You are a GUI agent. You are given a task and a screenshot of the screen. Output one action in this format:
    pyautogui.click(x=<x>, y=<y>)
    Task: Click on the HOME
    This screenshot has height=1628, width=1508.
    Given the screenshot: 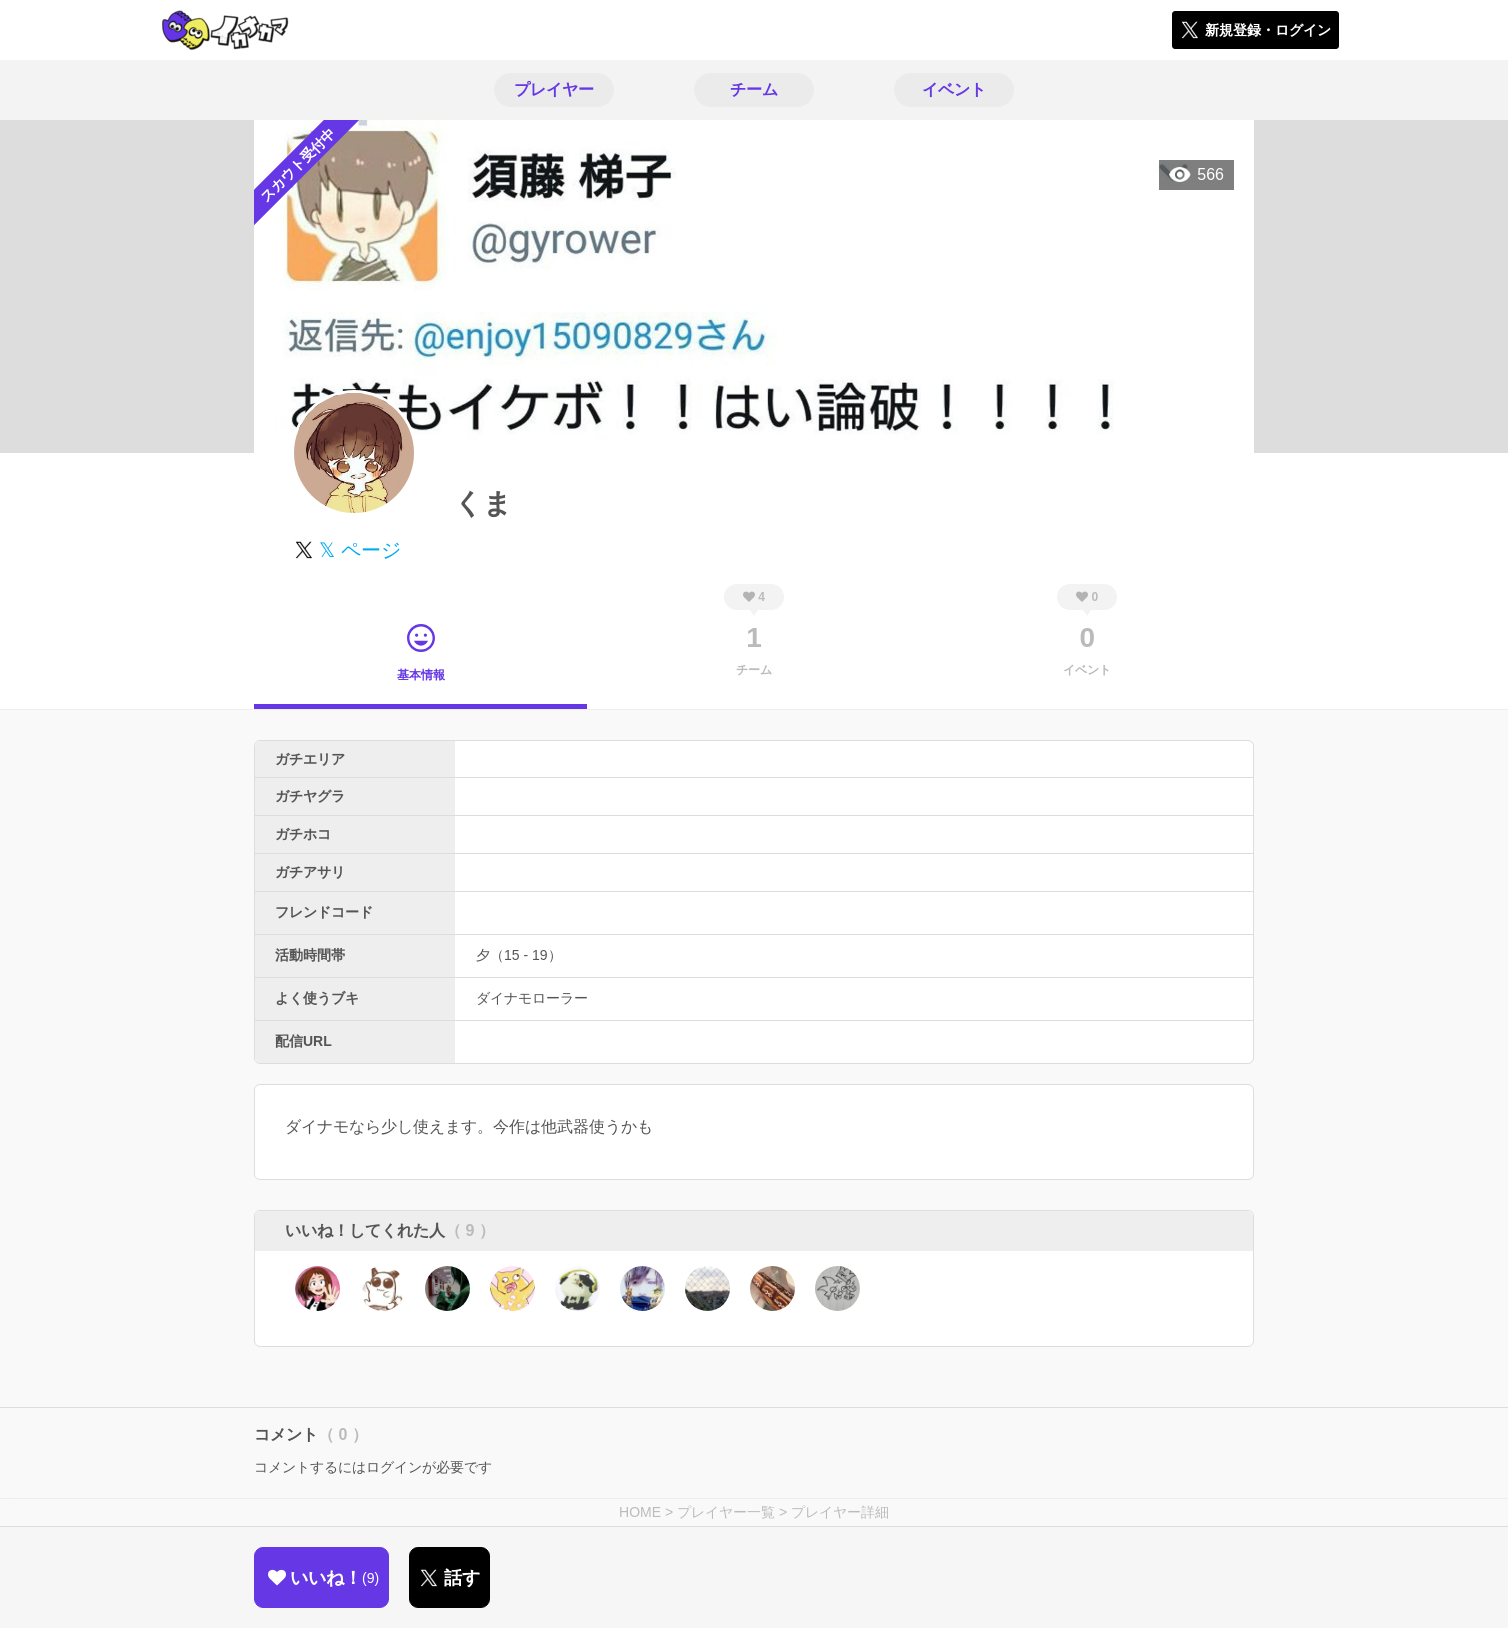 What is the action you would take?
    pyautogui.click(x=640, y=1512)
    